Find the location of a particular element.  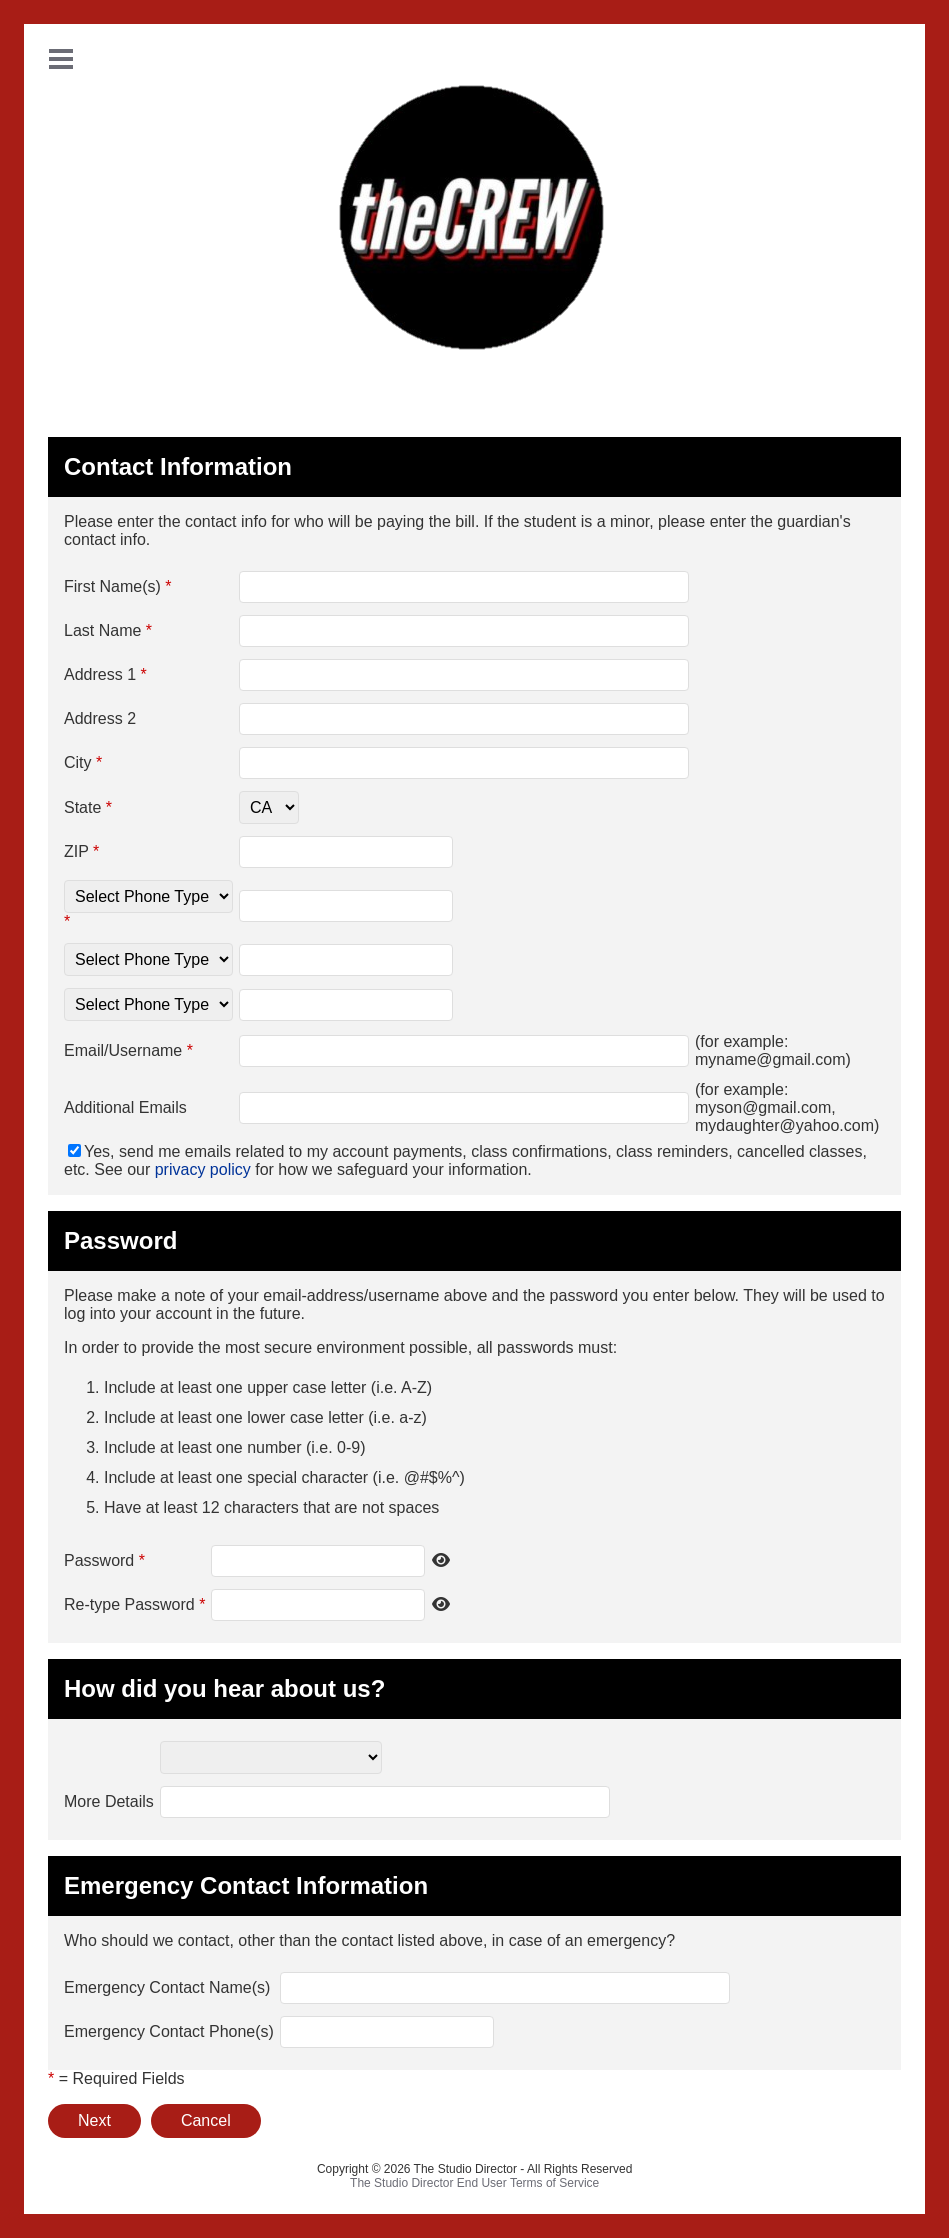

Next is located at coordinates (94, 2120).